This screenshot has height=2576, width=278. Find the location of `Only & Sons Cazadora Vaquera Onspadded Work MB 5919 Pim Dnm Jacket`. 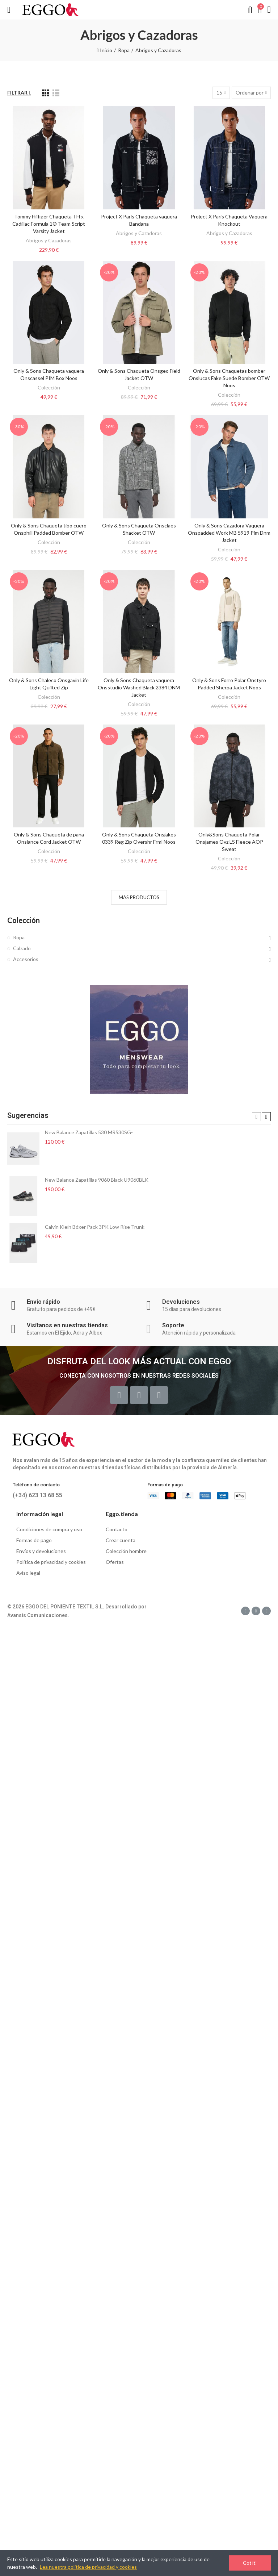

Only & Sons Cazadora Vaquera Onspadded Work MB 5919 Pim Dnm Jacket is located at coordinates (229, 532).